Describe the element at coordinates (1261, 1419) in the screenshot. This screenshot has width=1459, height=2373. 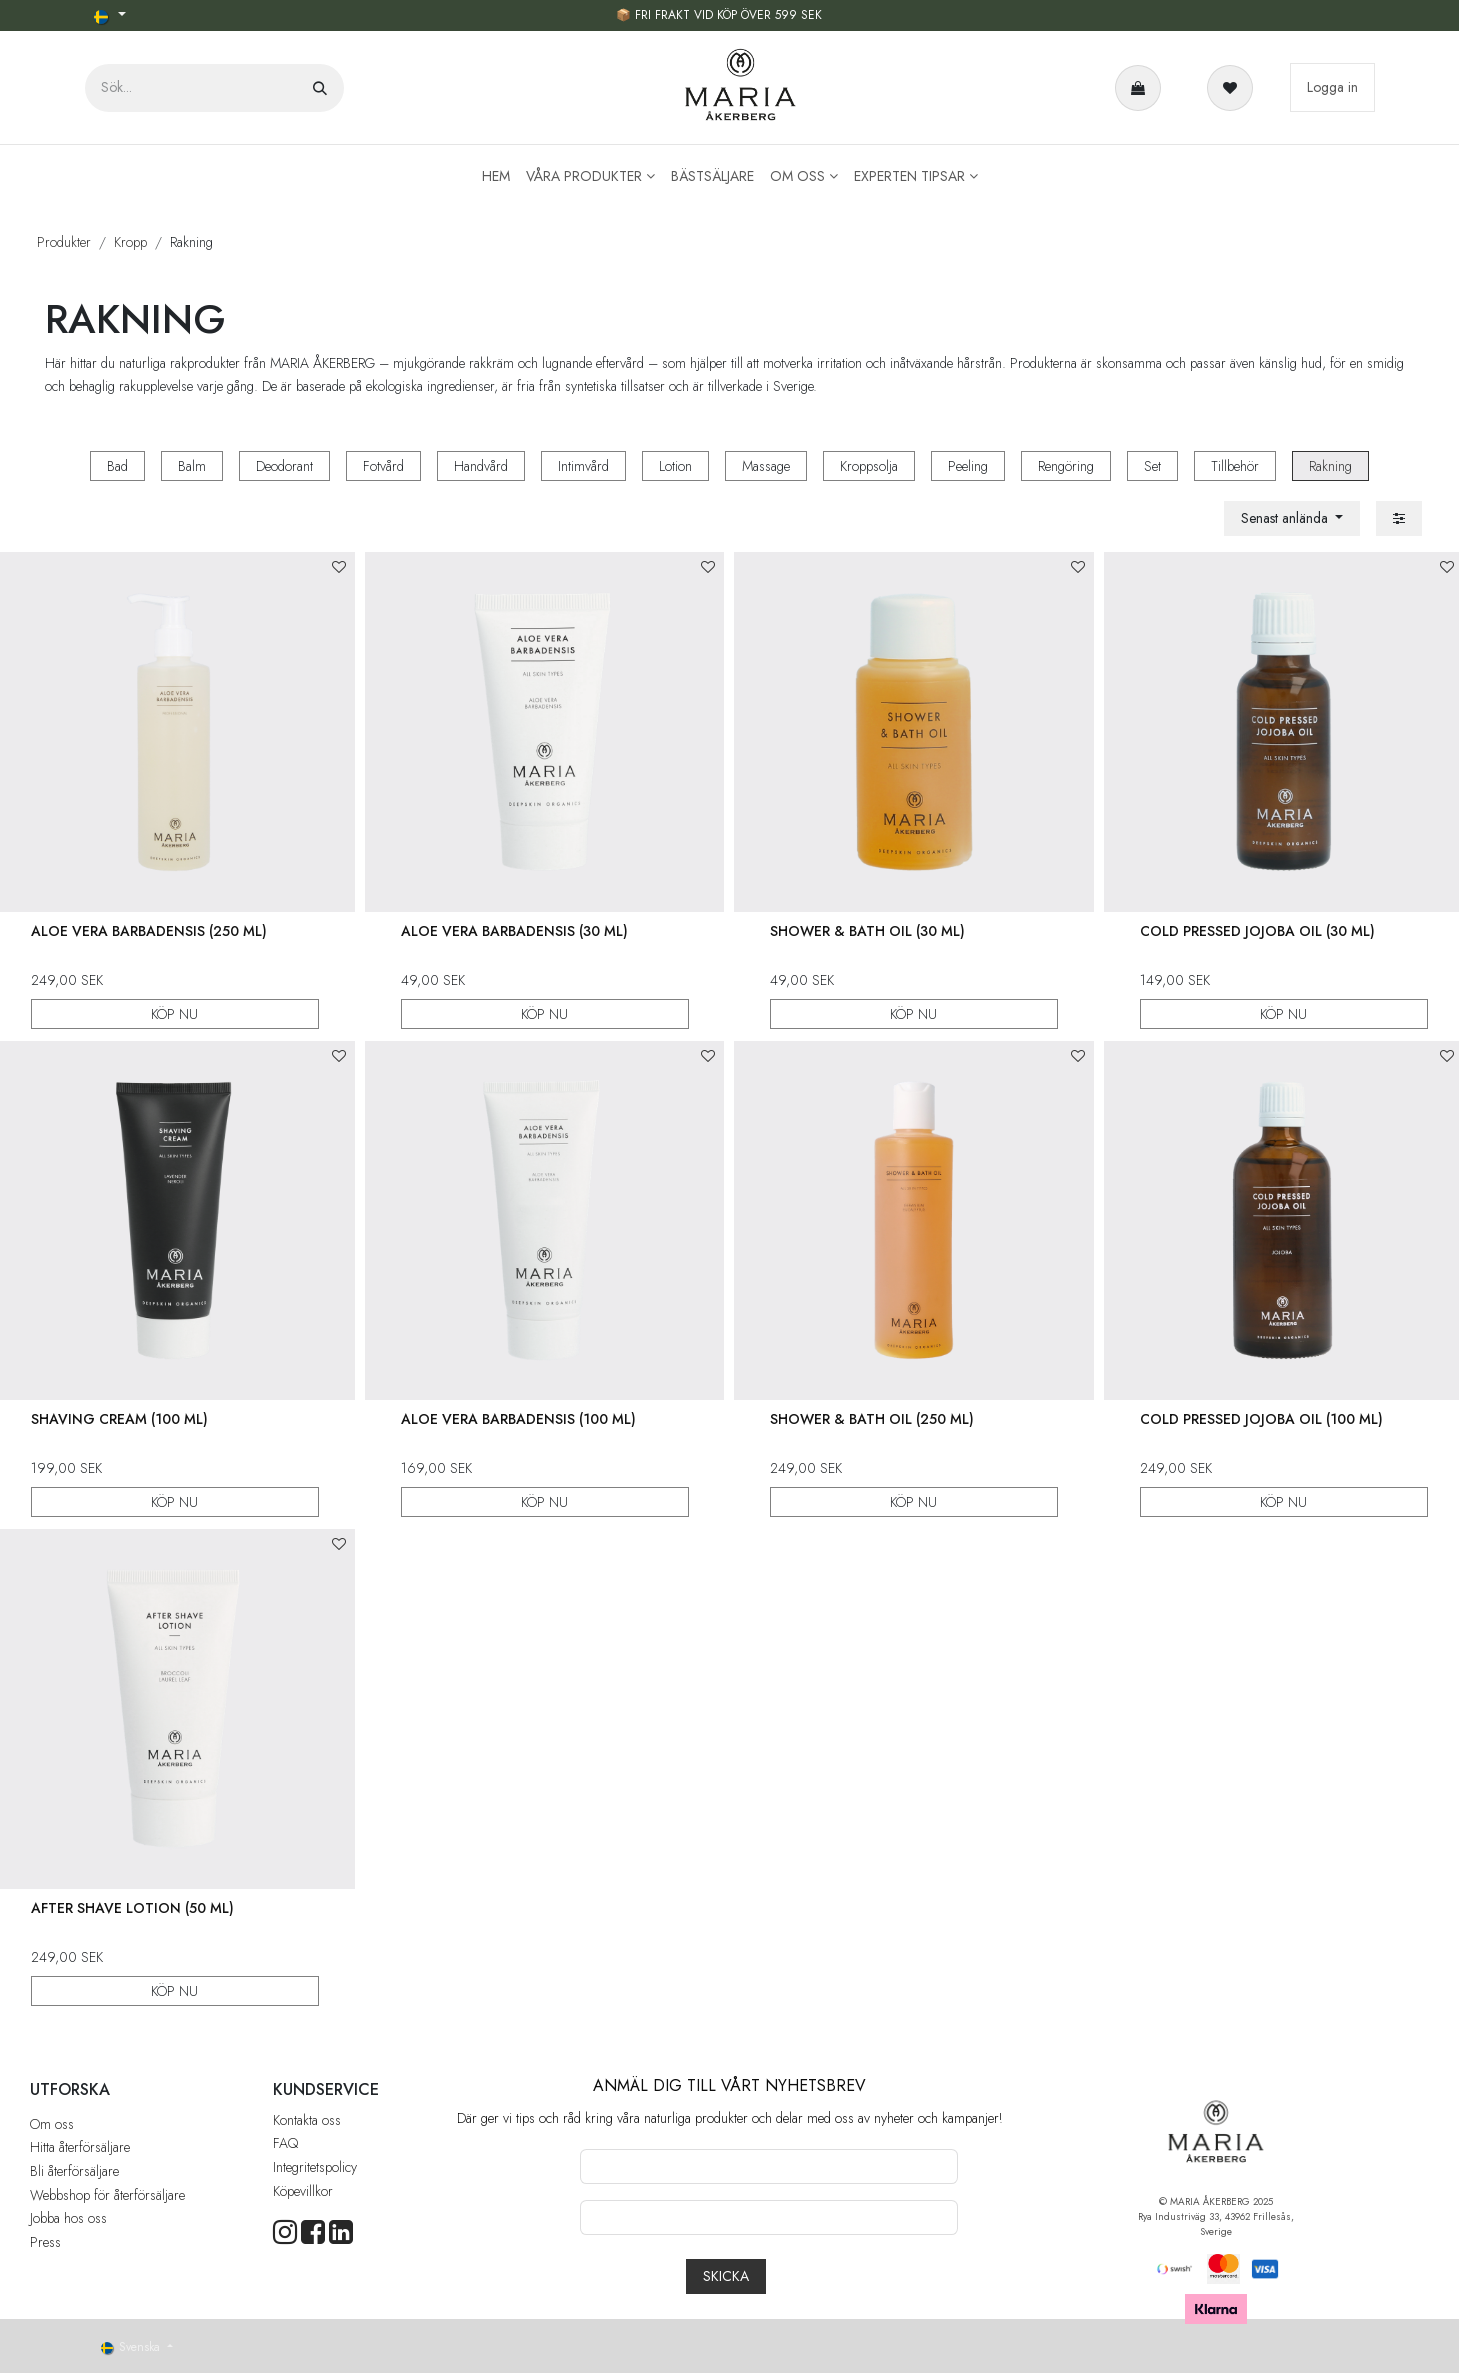
I see `Cold Pressed Jojoba Oil (100 ml)` at that location.